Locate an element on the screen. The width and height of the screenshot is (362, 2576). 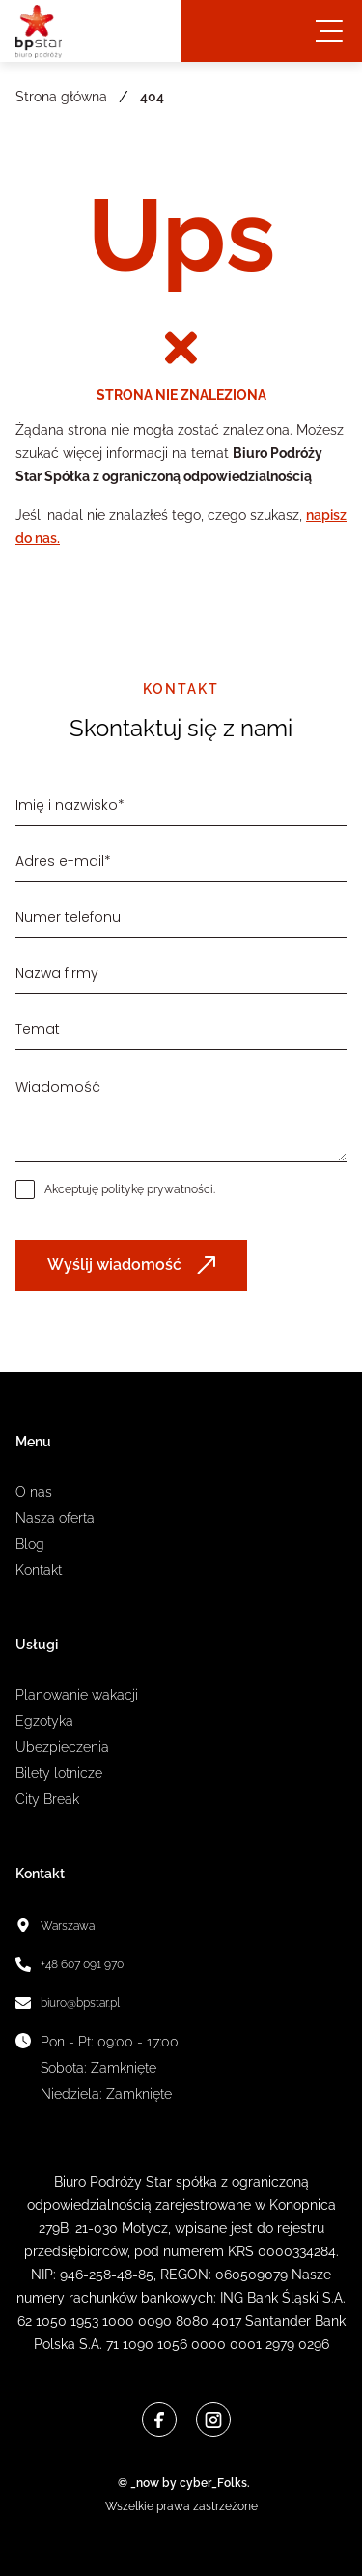
O nas is located at coordinates (33, 1492).